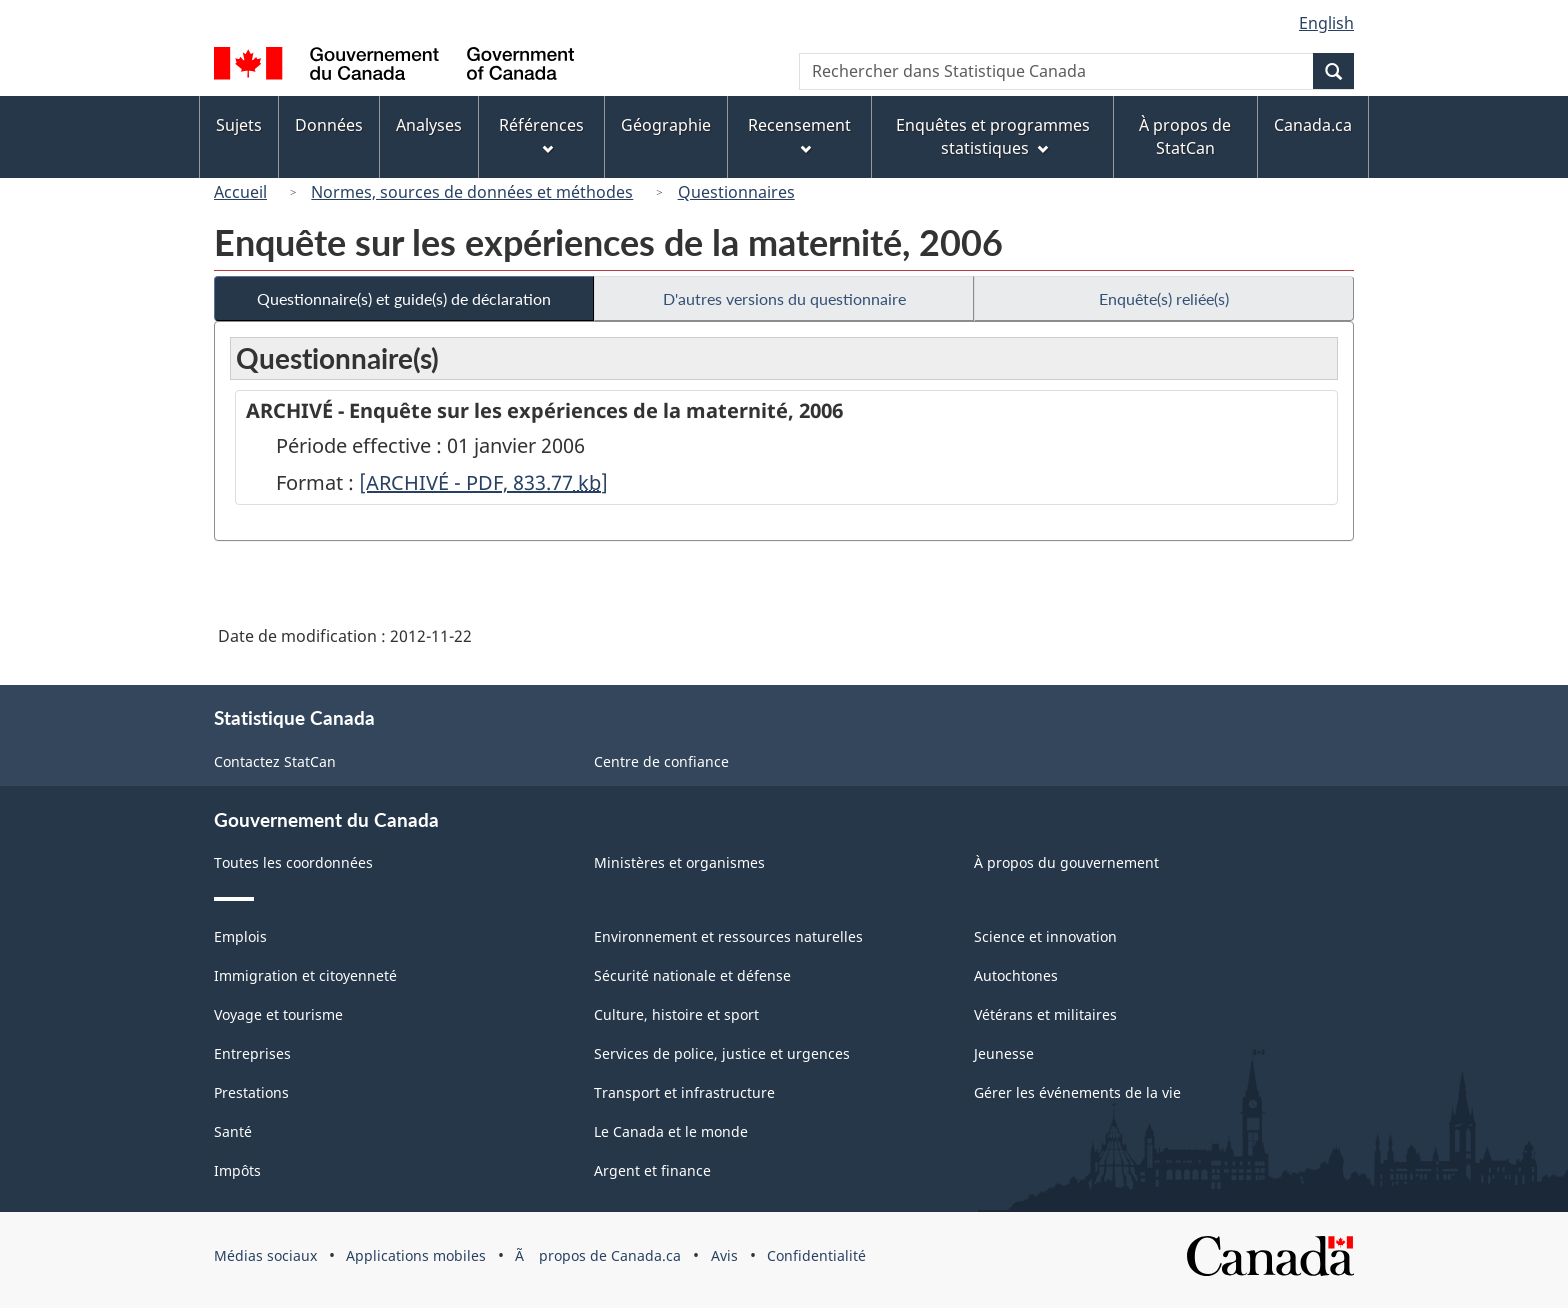 The width and height of the screenshot is (1568, 1308). I want to click on Emplois, so click(240, 936).